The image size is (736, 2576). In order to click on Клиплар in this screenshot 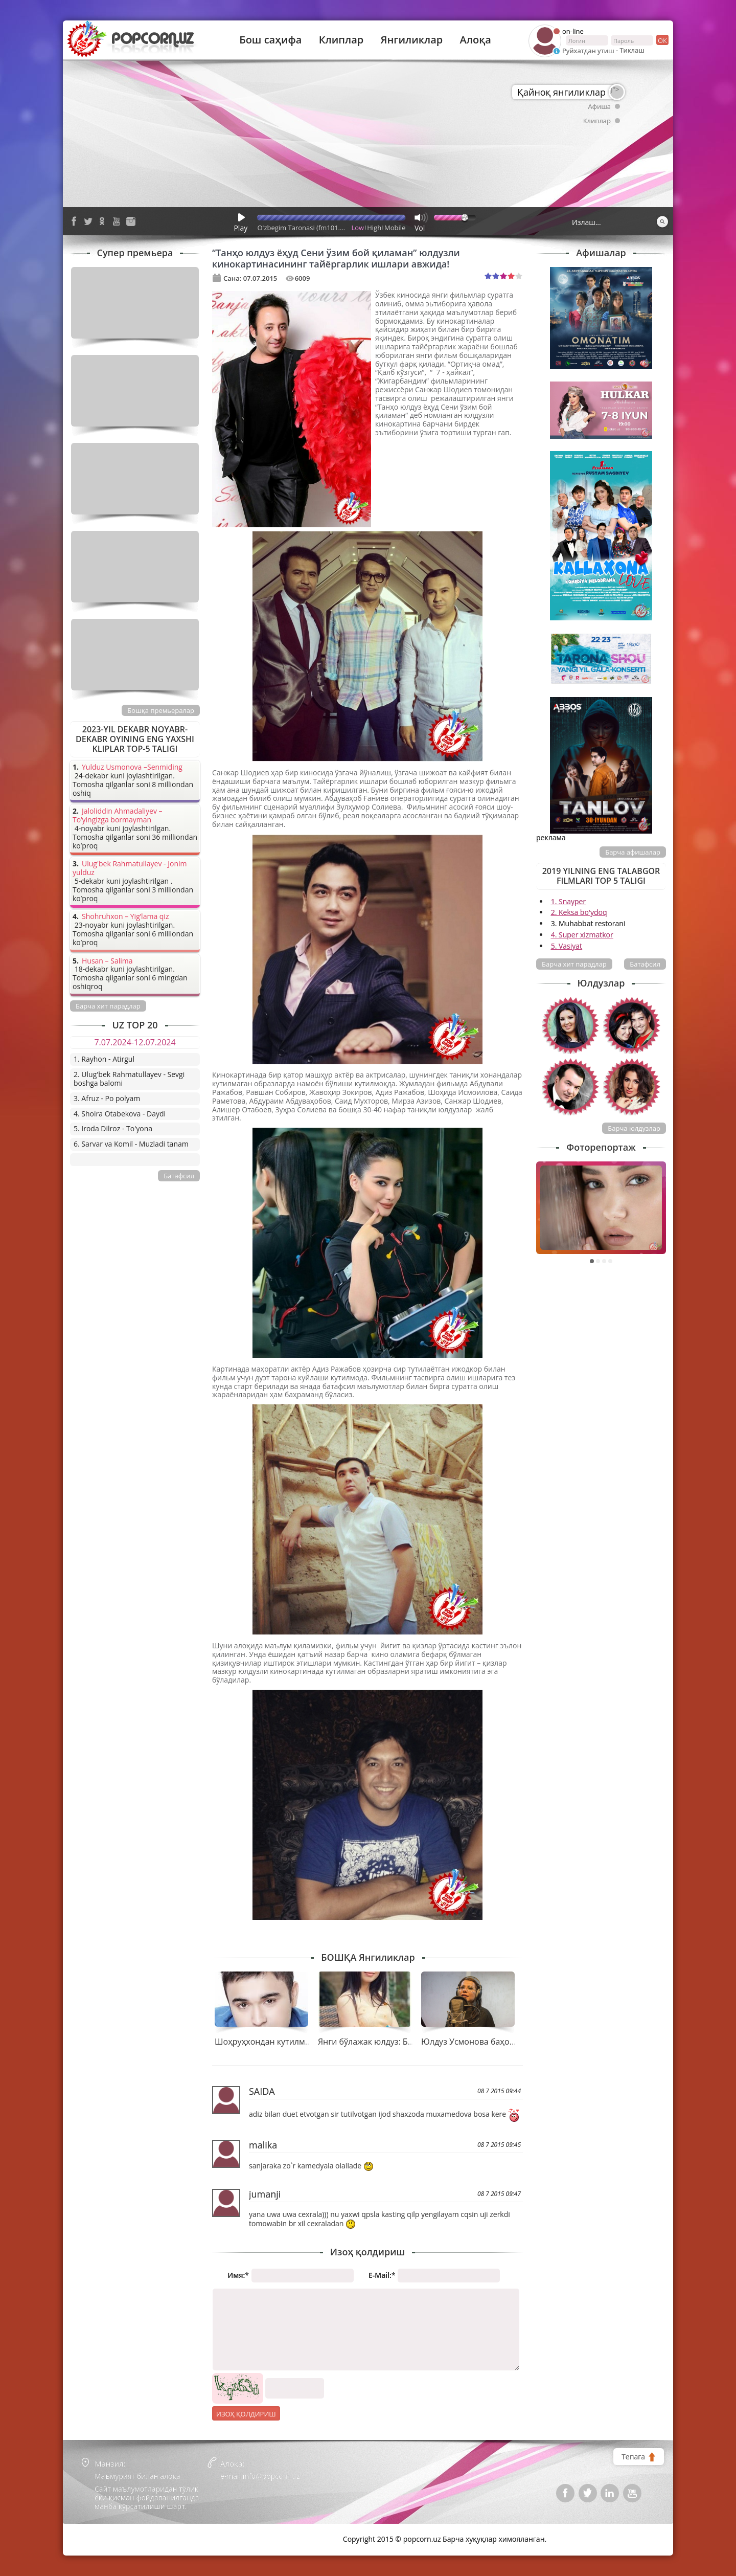, I will do `click(341, 40)`.